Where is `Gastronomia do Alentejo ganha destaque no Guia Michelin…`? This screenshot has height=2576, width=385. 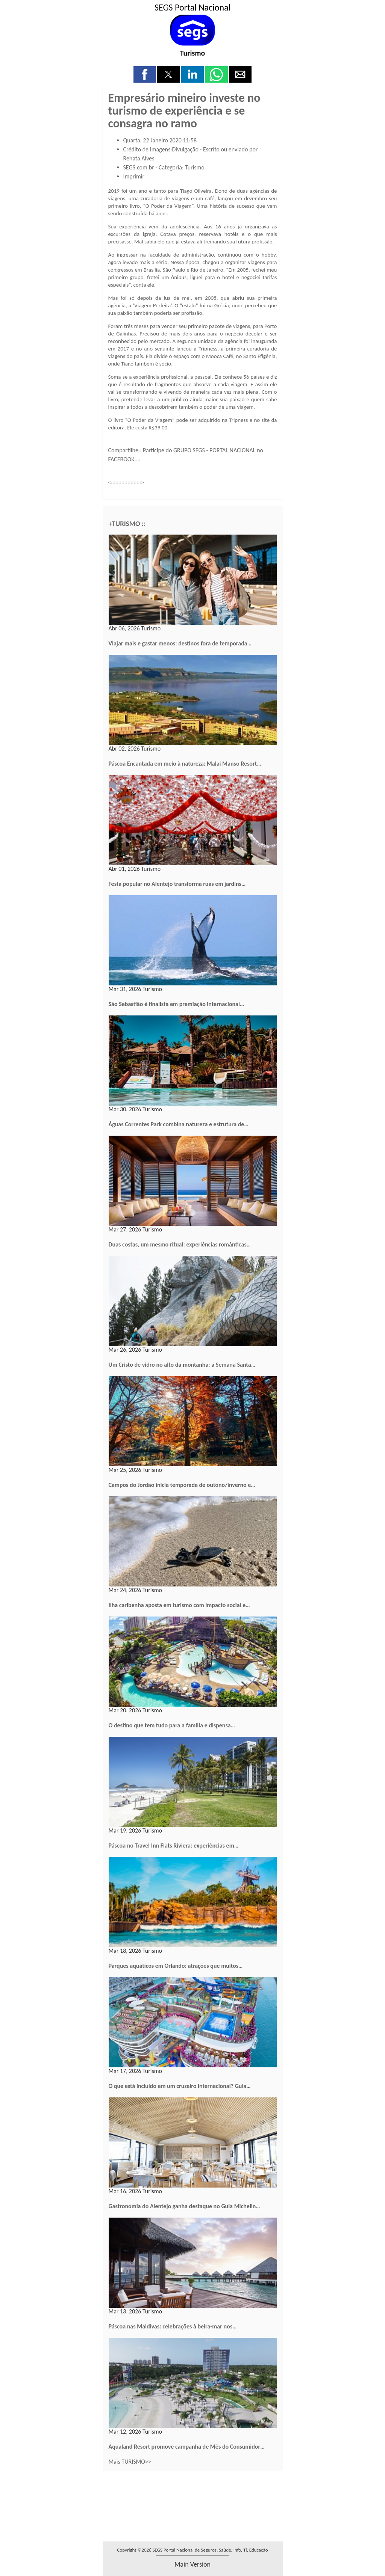
Gastronomia do Alentejo ganha destaque no Guia Michelin… is located at coordinates (184, 2206).